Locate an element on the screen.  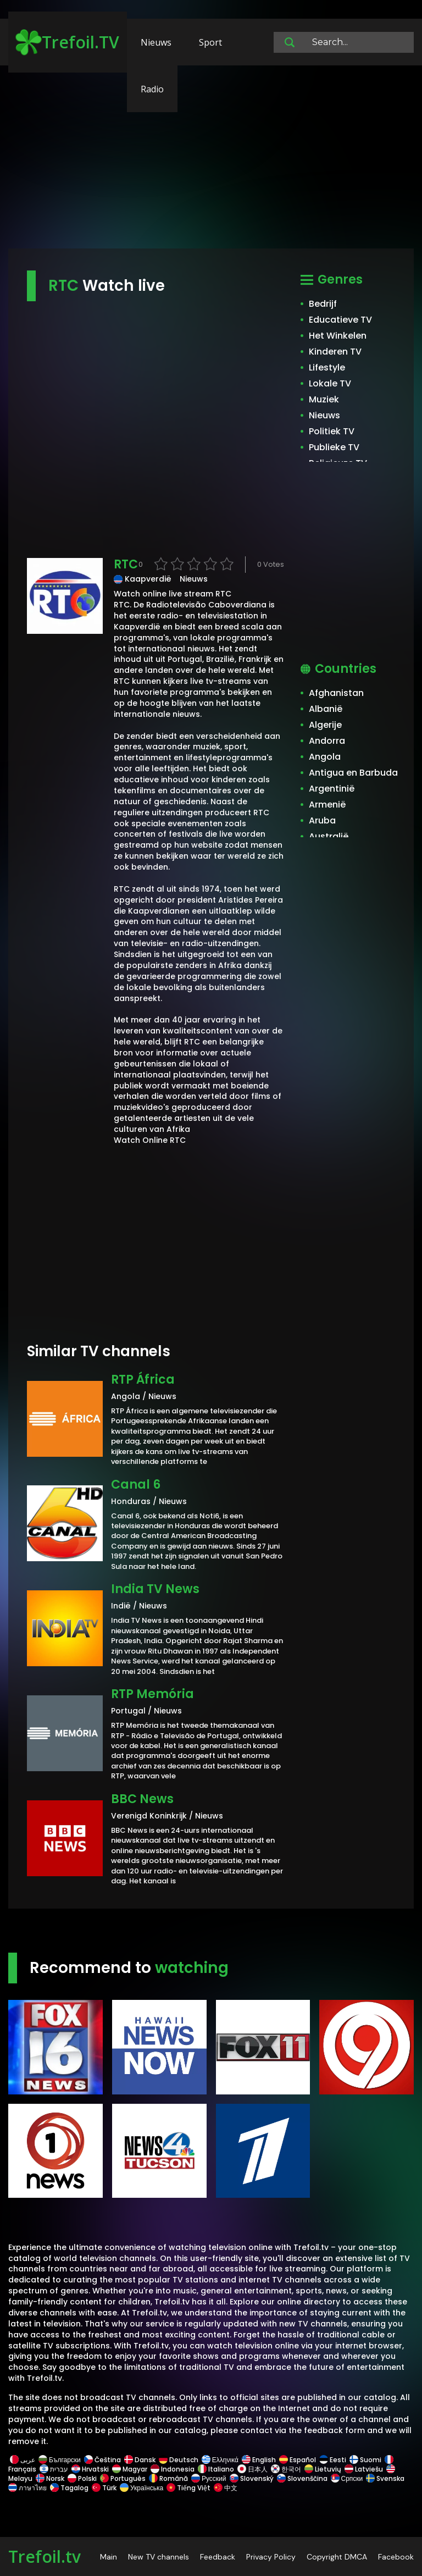
Türk is located at coordinates (104, 2487).